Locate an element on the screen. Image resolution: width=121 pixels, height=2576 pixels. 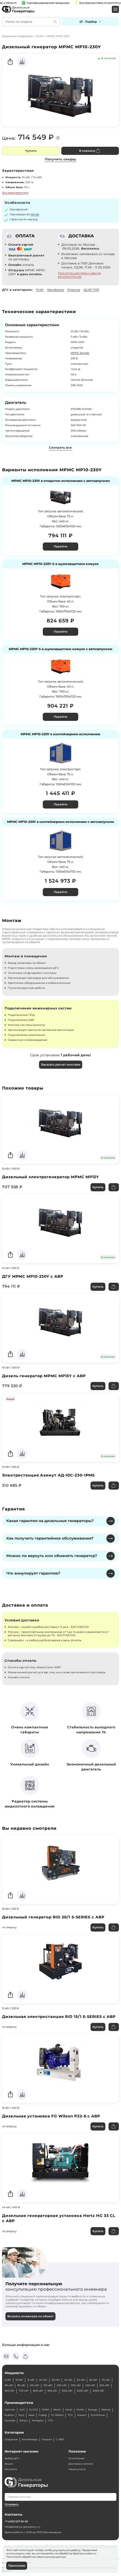
Дизельная генераторная установка Hertz HG 33 CL с АВР is located at coordinates (58, 2218).